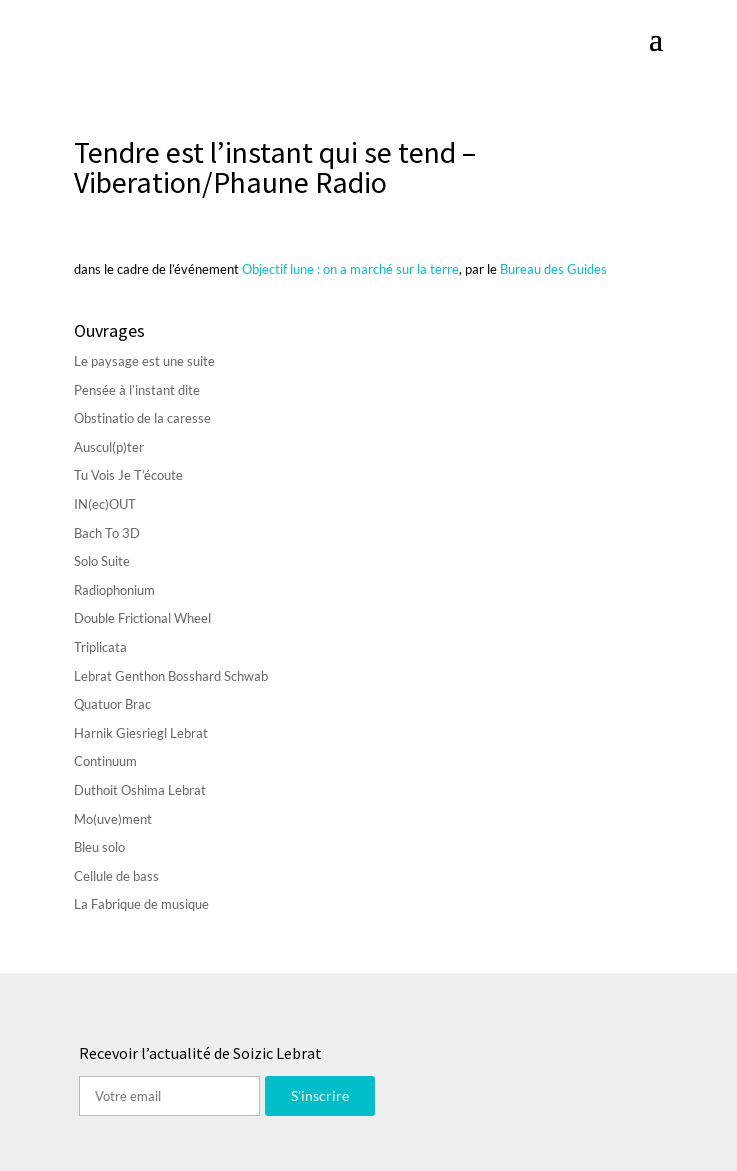  What do you see at coordinates (171, 676) in the screenshot?
I see `Lebrat Genthon Bosshard Schwab` at bounding box center [171, 676].